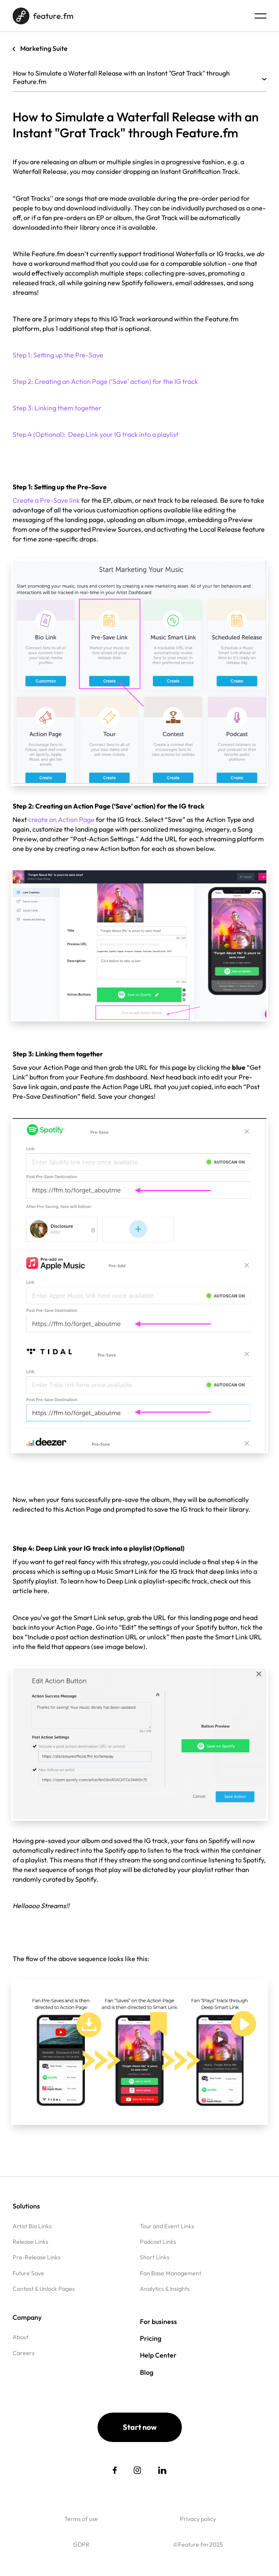 This screenshot has width=279, height=2576. I want to click on Podcast Links, so click(158, 2241).